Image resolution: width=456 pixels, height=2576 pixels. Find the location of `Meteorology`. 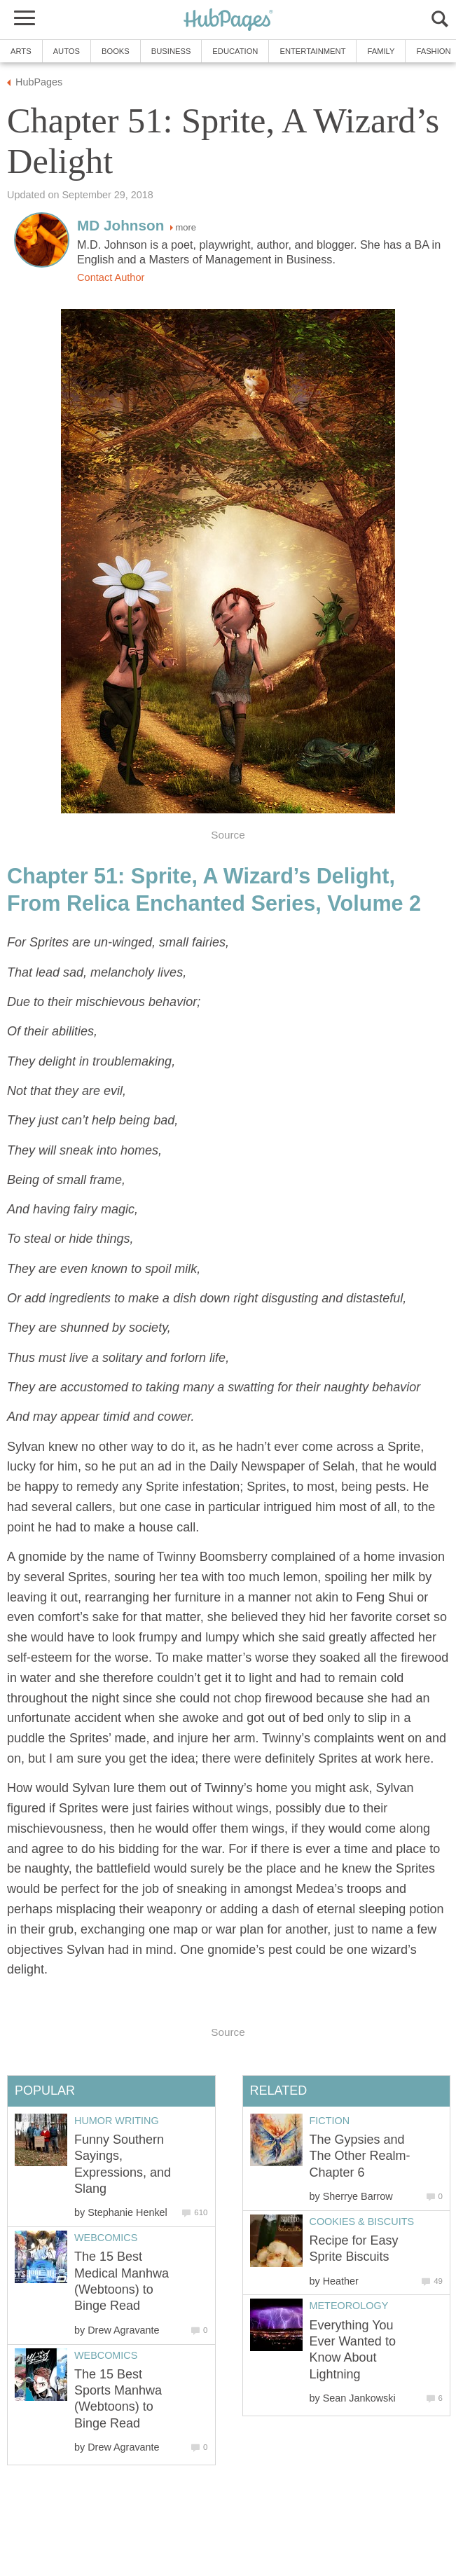

Meteorology is located at coordinates (349, 2305).